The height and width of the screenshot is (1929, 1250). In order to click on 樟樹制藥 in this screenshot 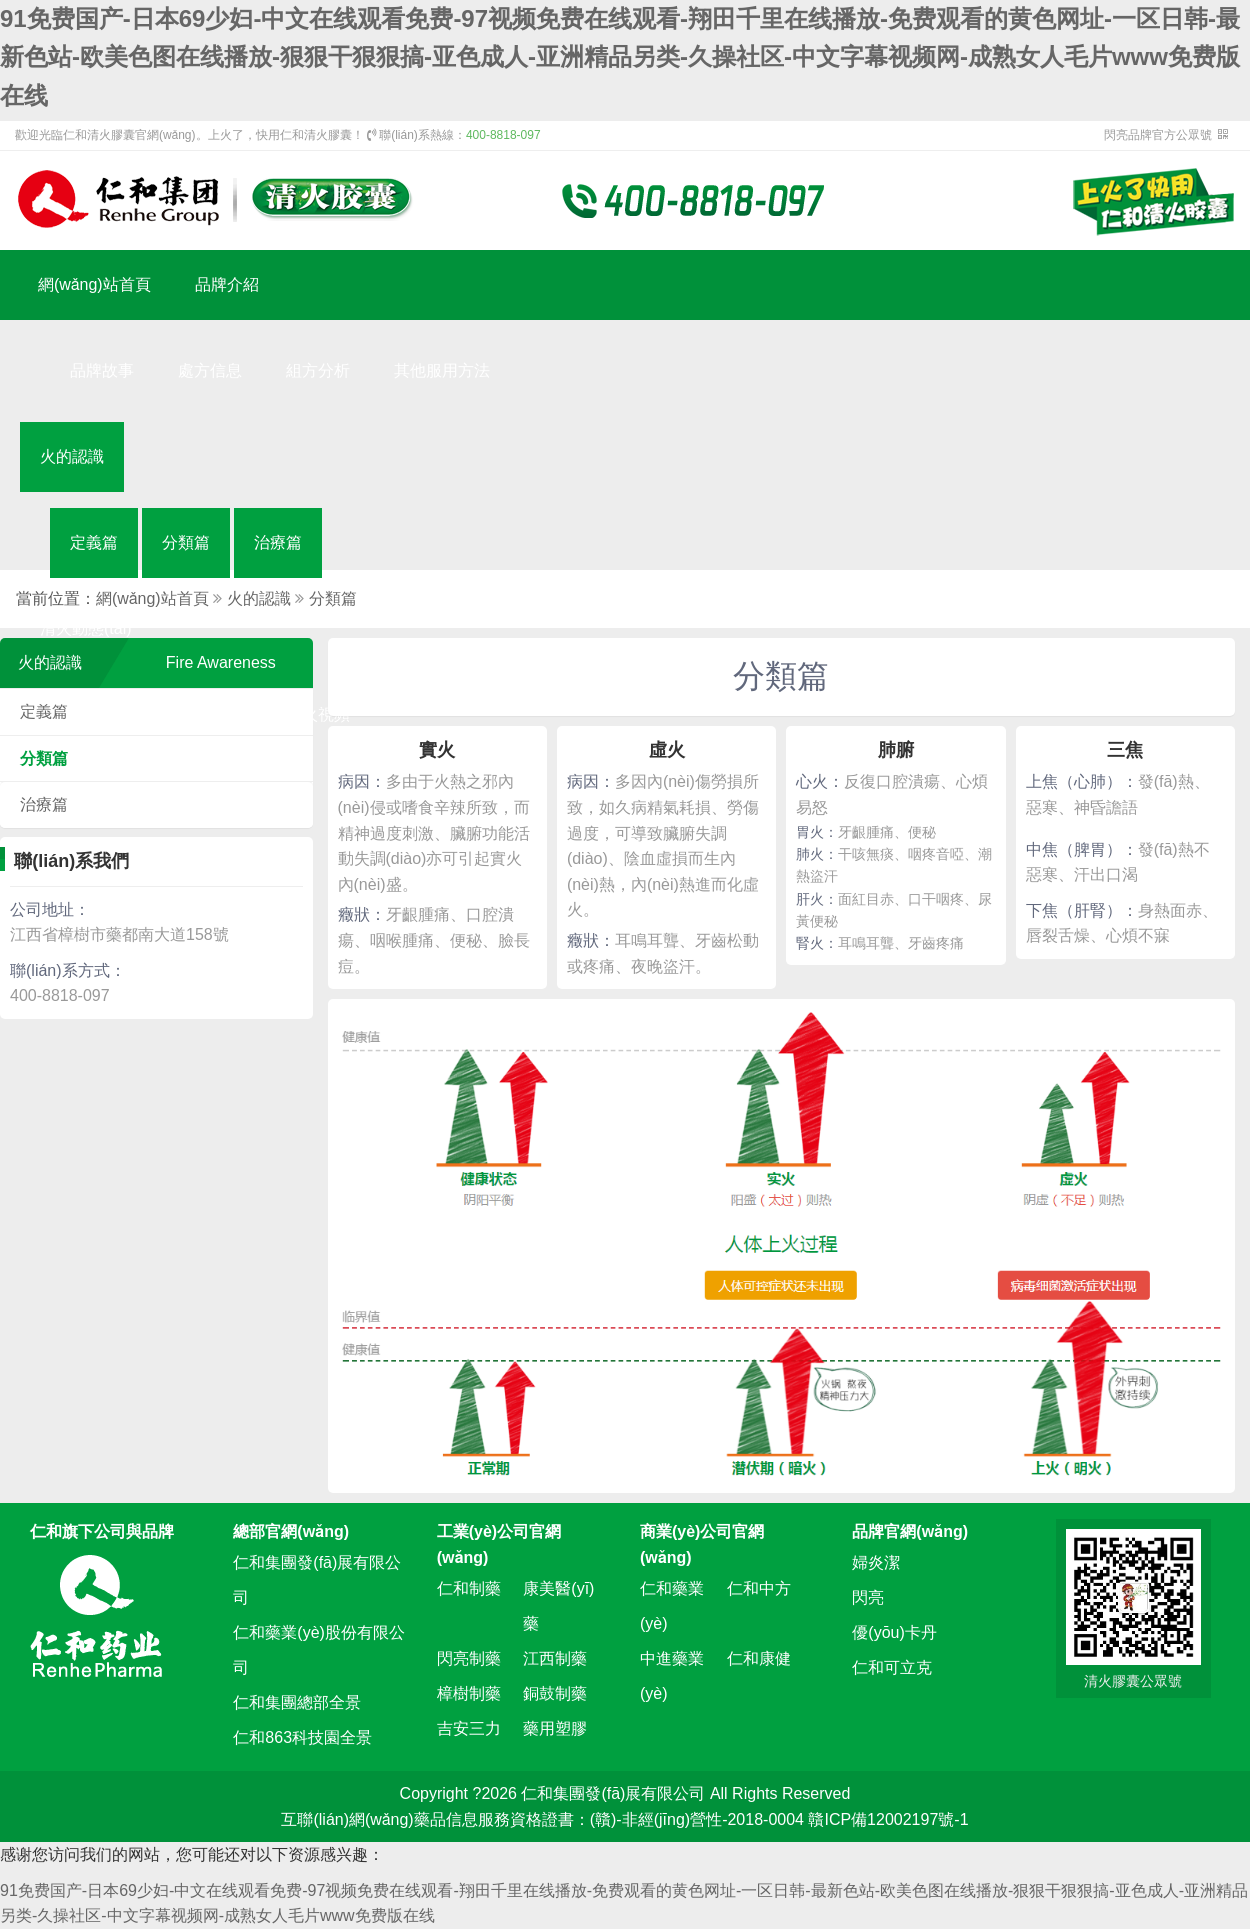, I will do `click(469, 1693)`.